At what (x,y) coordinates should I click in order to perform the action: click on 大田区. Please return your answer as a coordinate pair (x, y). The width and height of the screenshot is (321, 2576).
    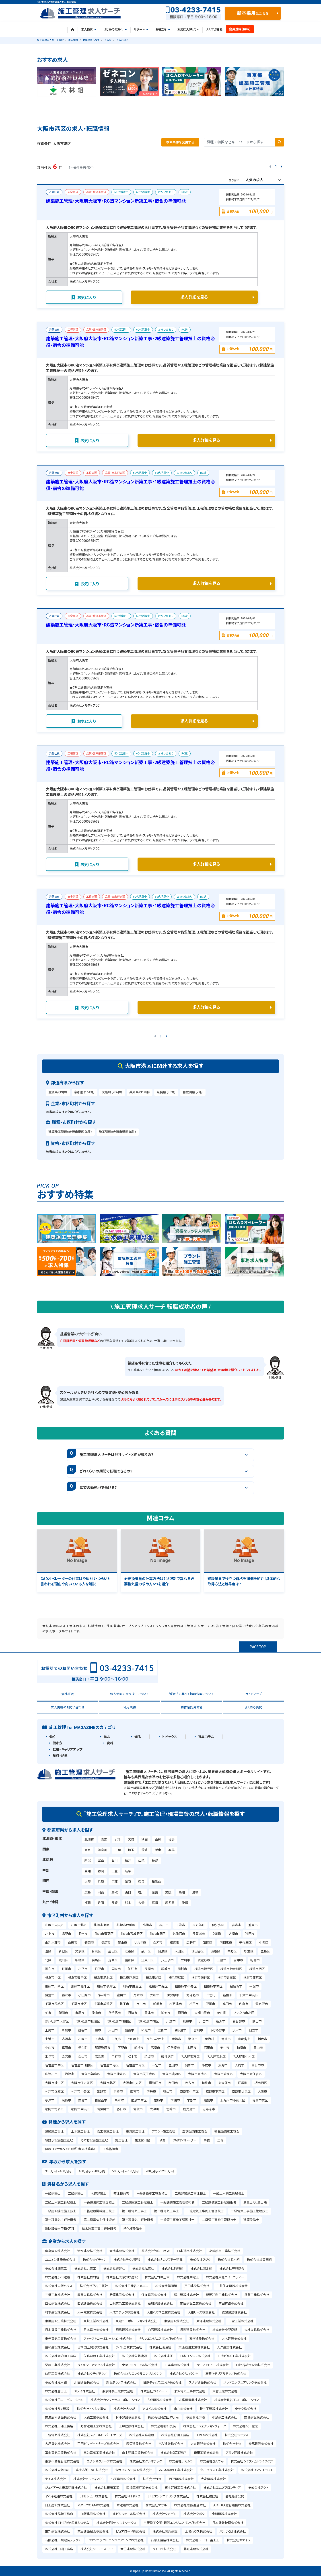
    Looking at the image, I should click on (179, 1951).